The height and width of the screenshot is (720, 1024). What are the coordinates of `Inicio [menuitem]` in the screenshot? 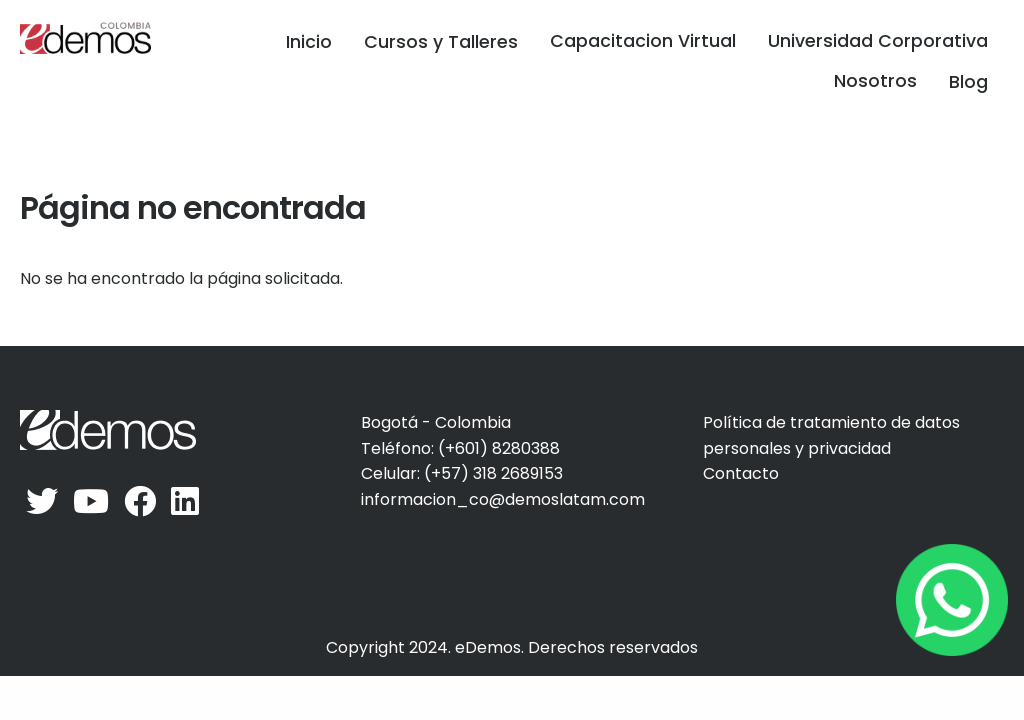 It's located at (309, 42).